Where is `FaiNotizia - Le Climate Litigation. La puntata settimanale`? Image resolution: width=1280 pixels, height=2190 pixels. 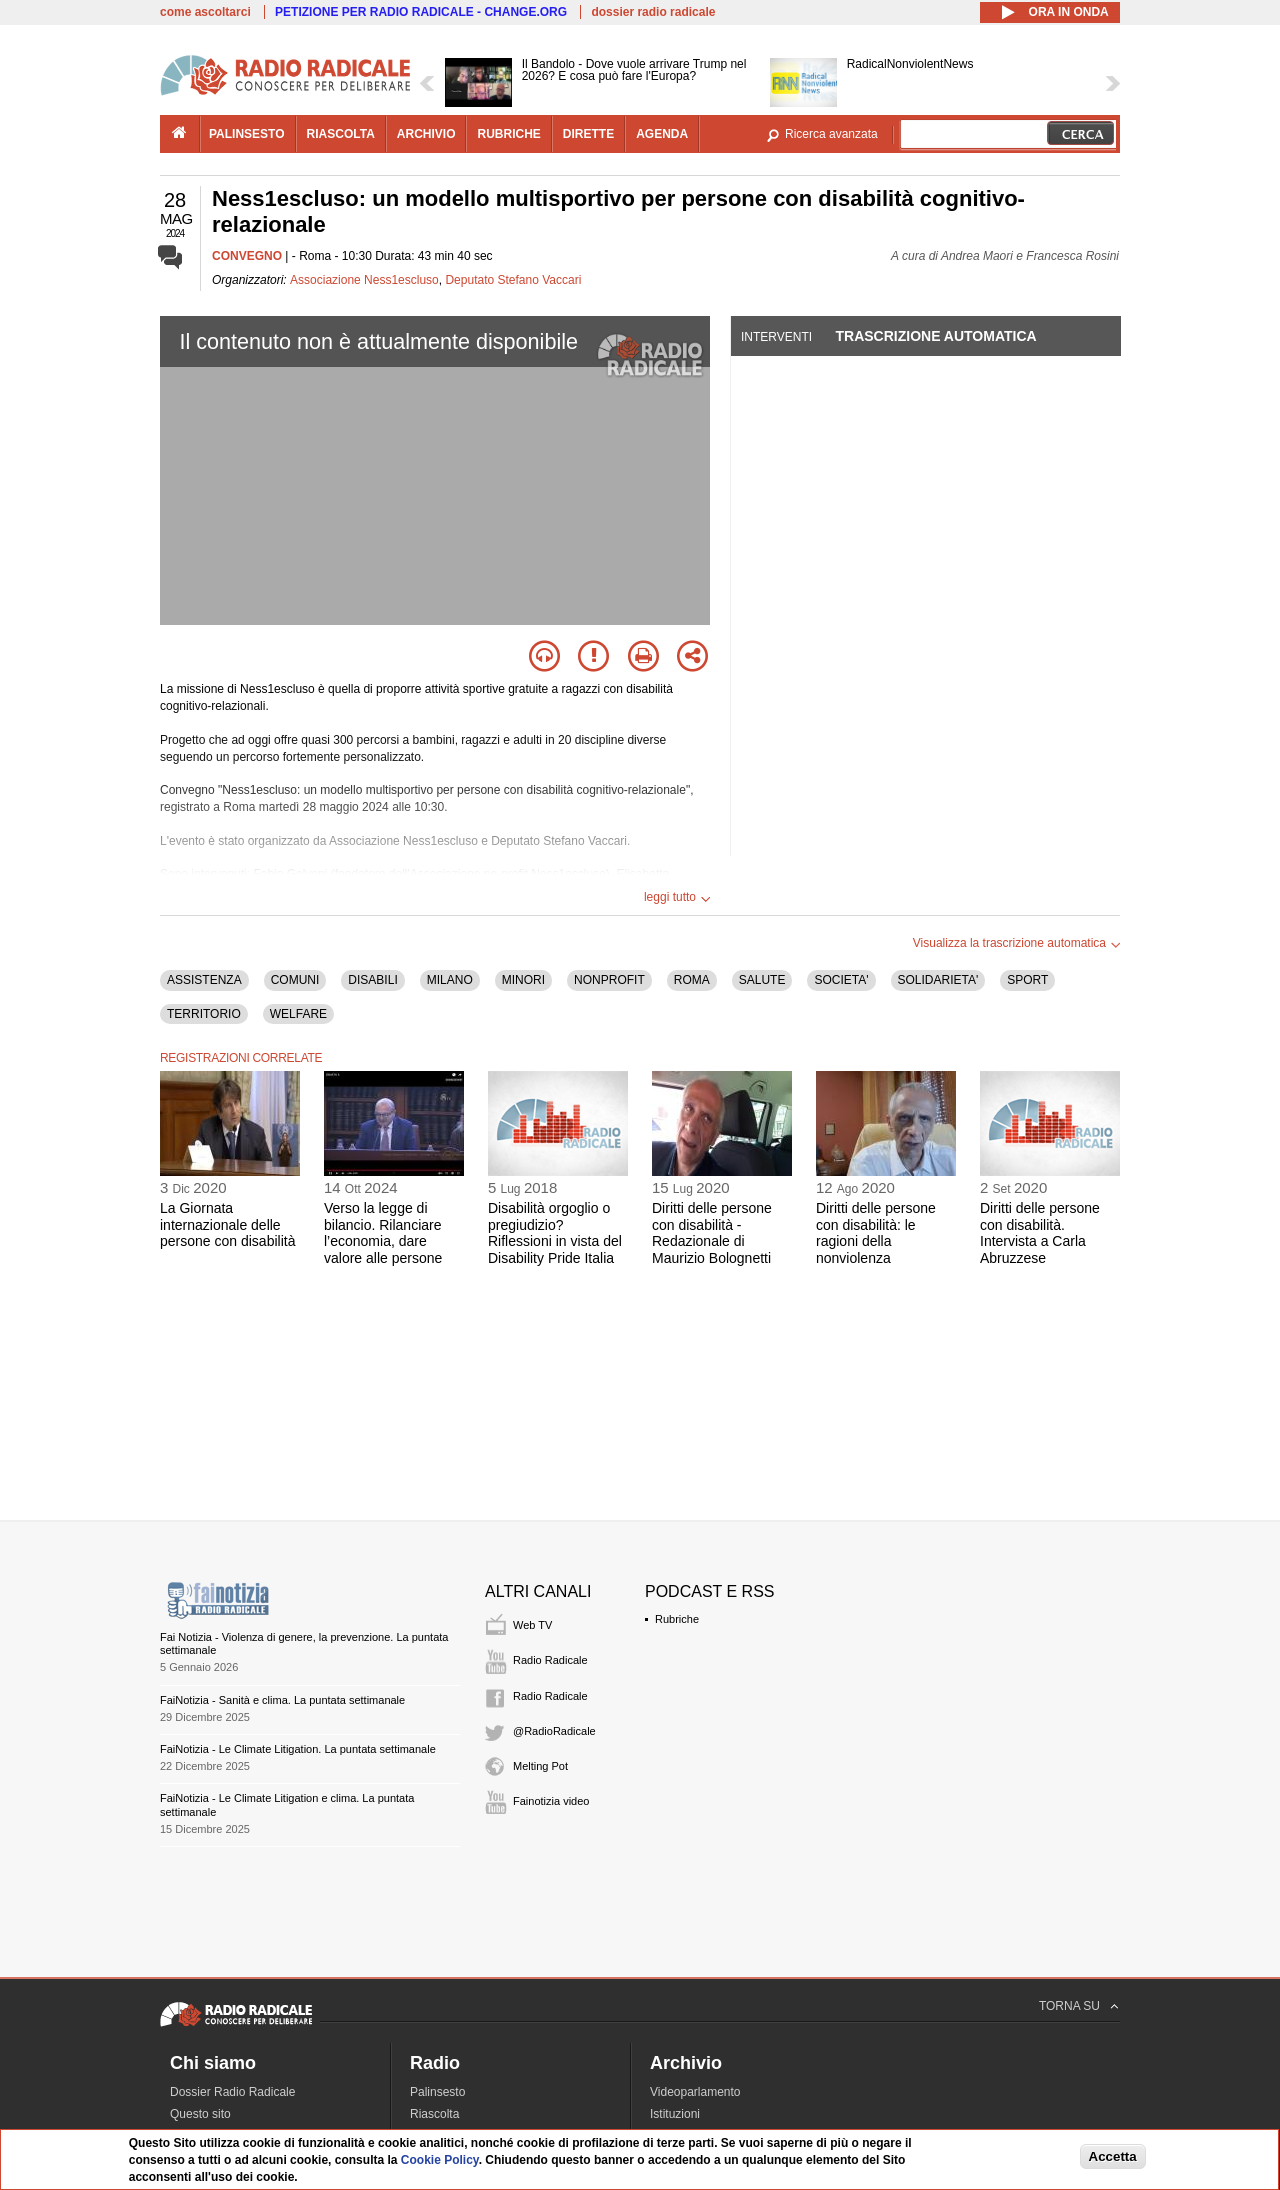
FaiNotizia - Le Climate Litigation. La puntata settimanale is located at coordinates (298, 1749).